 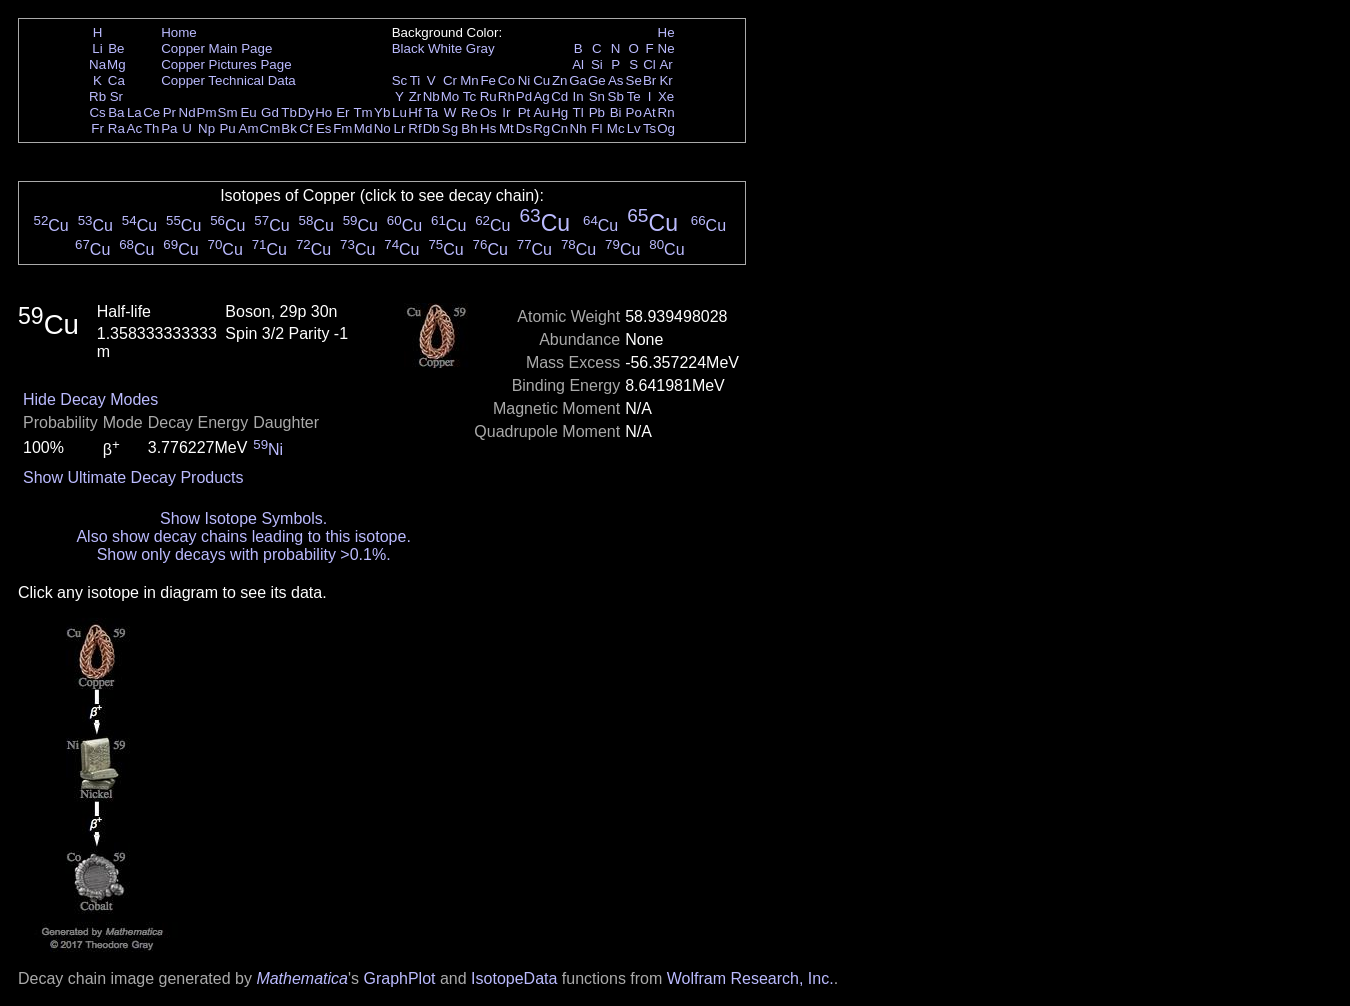 What do you see at coordinates (506, 112) in the screenshot?
I see `Ir` at bounding box center [506, 112].